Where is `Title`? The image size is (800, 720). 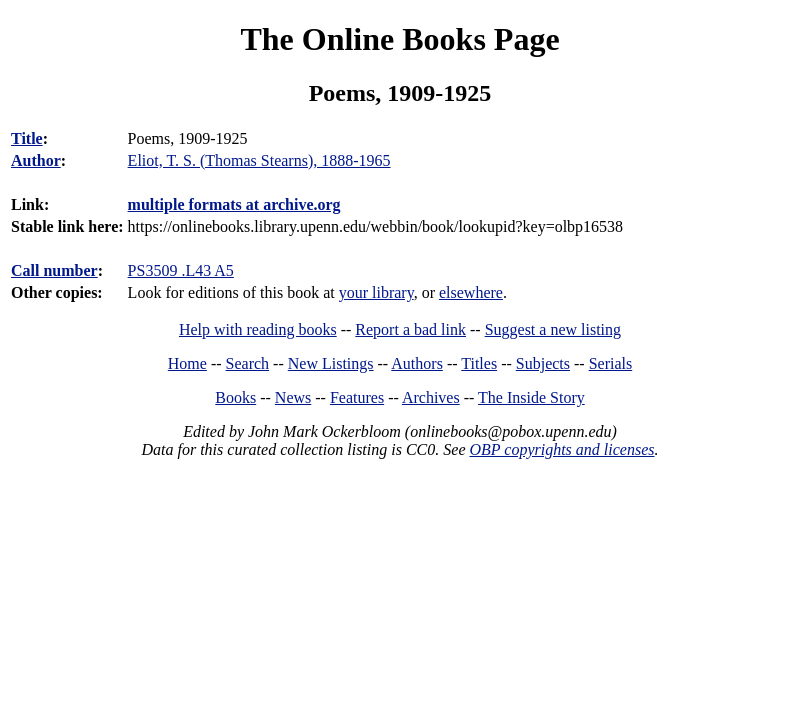 Title is located at coordinates (27, 138).